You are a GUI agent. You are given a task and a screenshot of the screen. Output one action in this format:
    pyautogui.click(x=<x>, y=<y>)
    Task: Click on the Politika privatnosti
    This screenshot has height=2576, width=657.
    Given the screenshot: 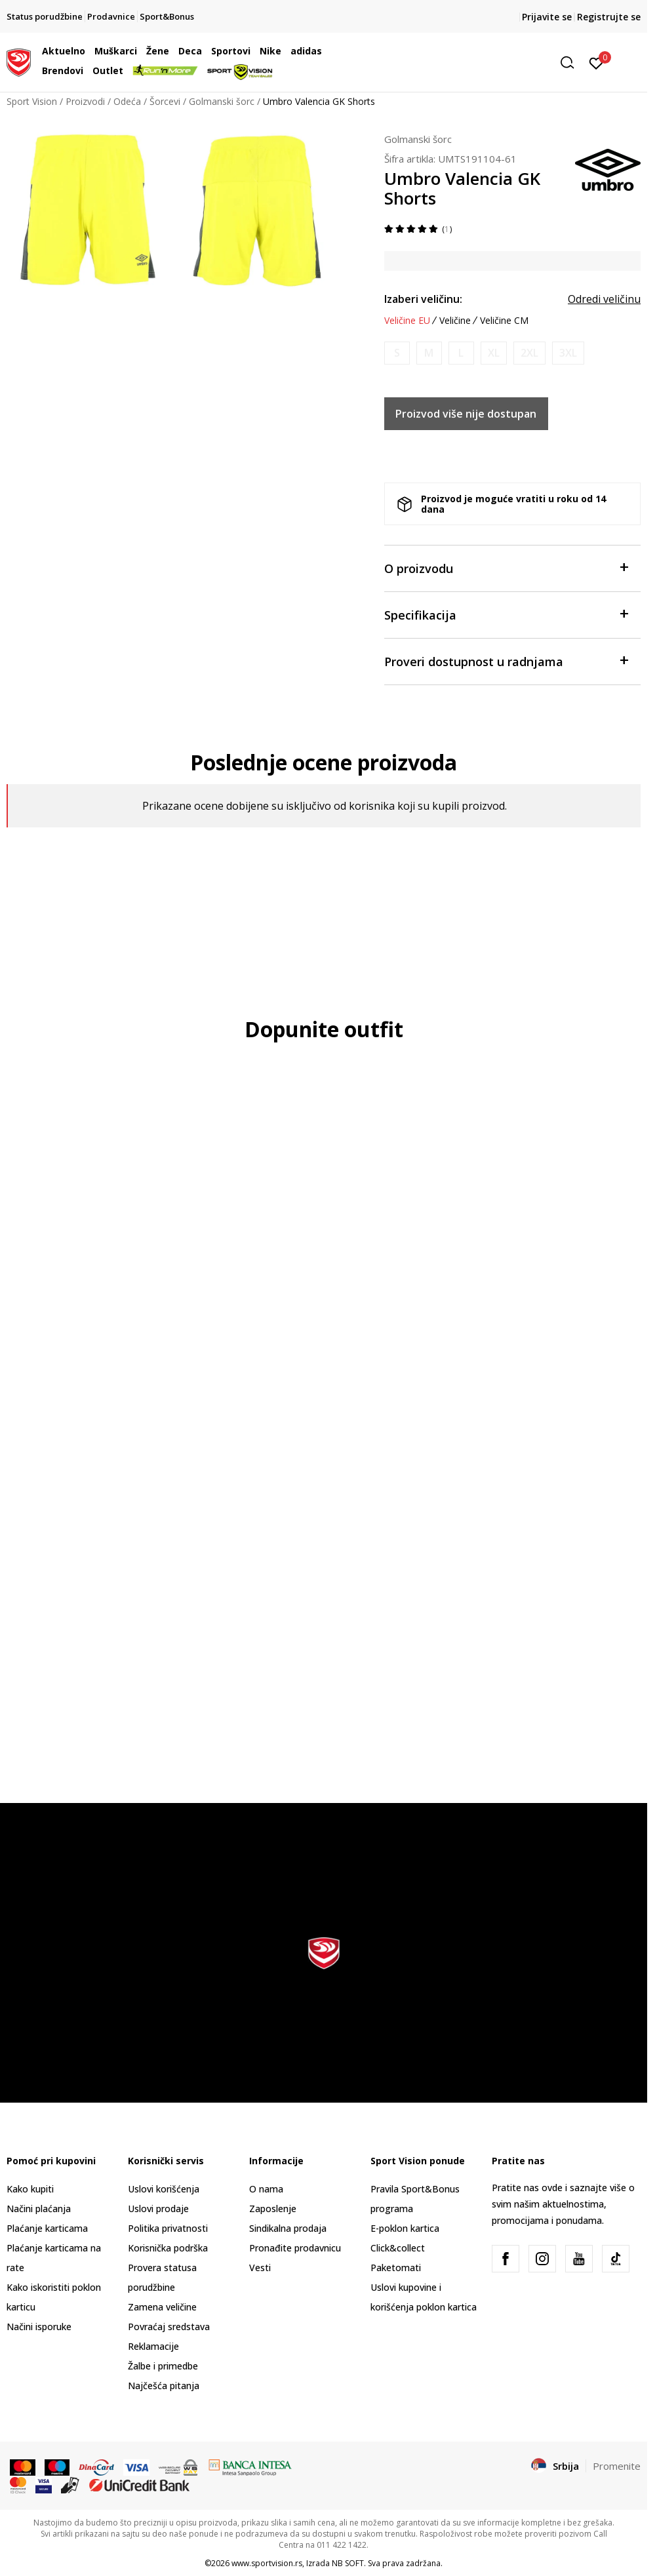 What is the action you would take?
    pyautogui.click(x=168, y=2228)
    